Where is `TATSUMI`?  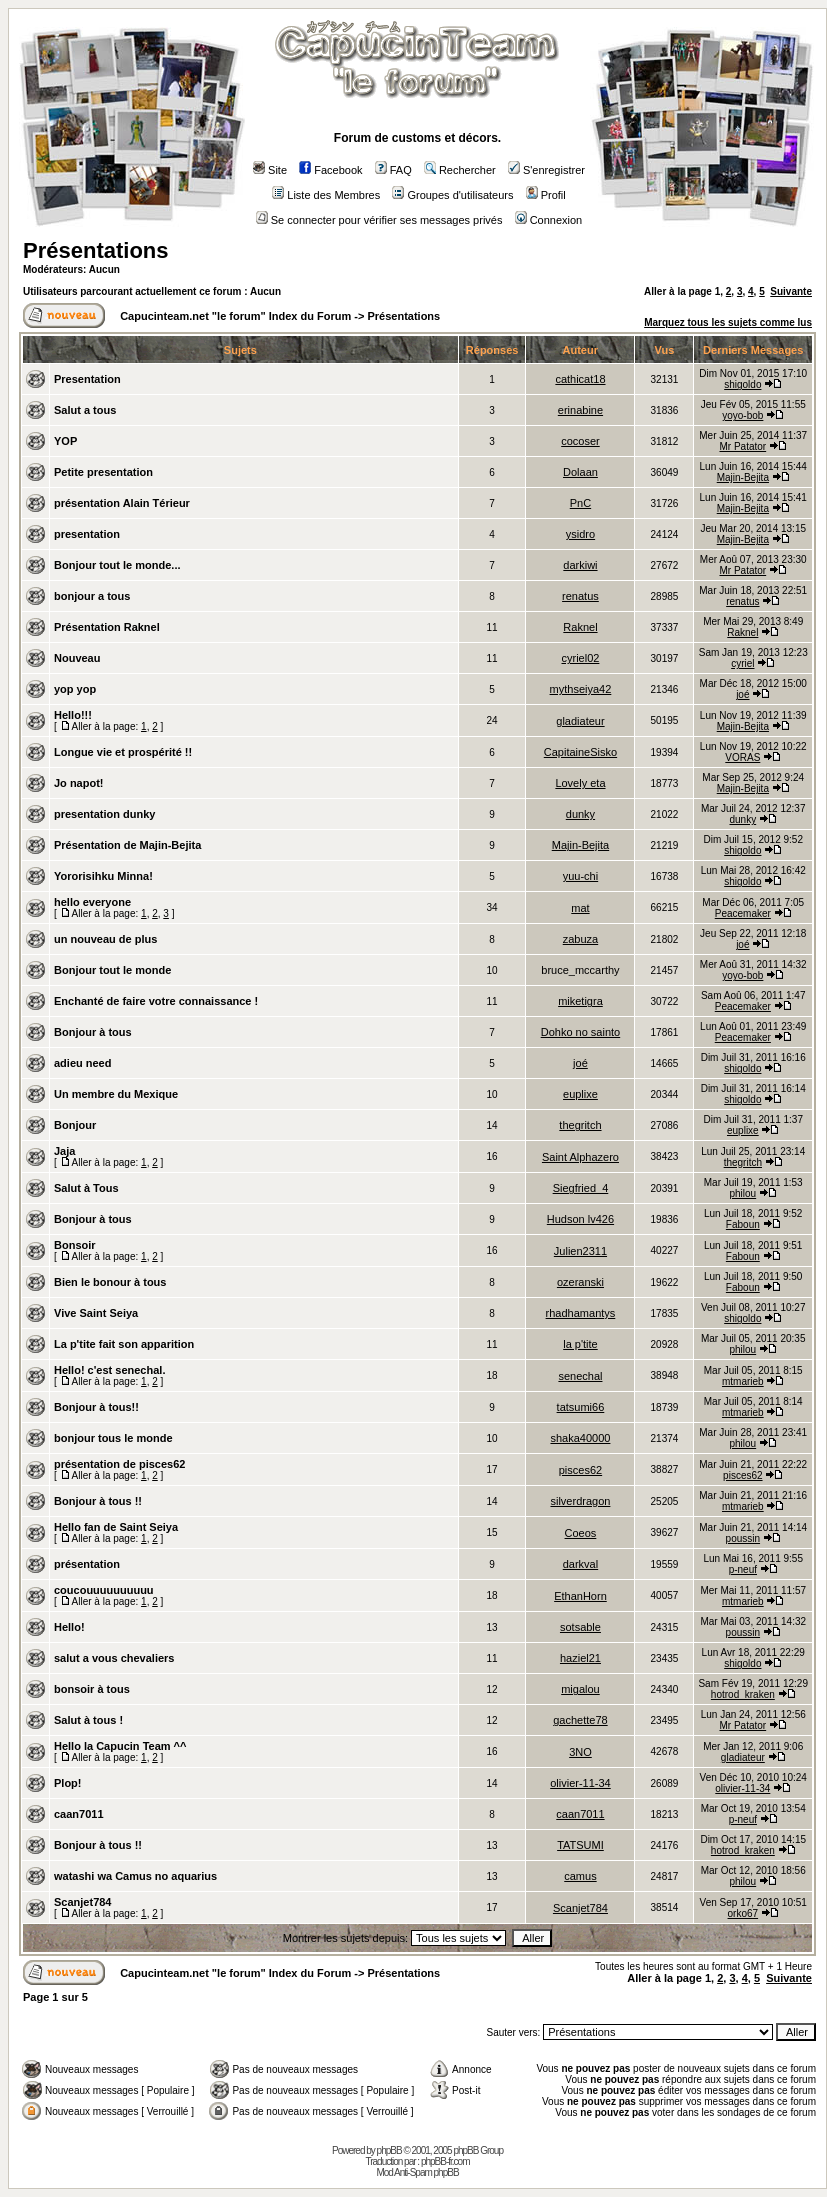
TATSUMI is located at coordinates (580, 1845).